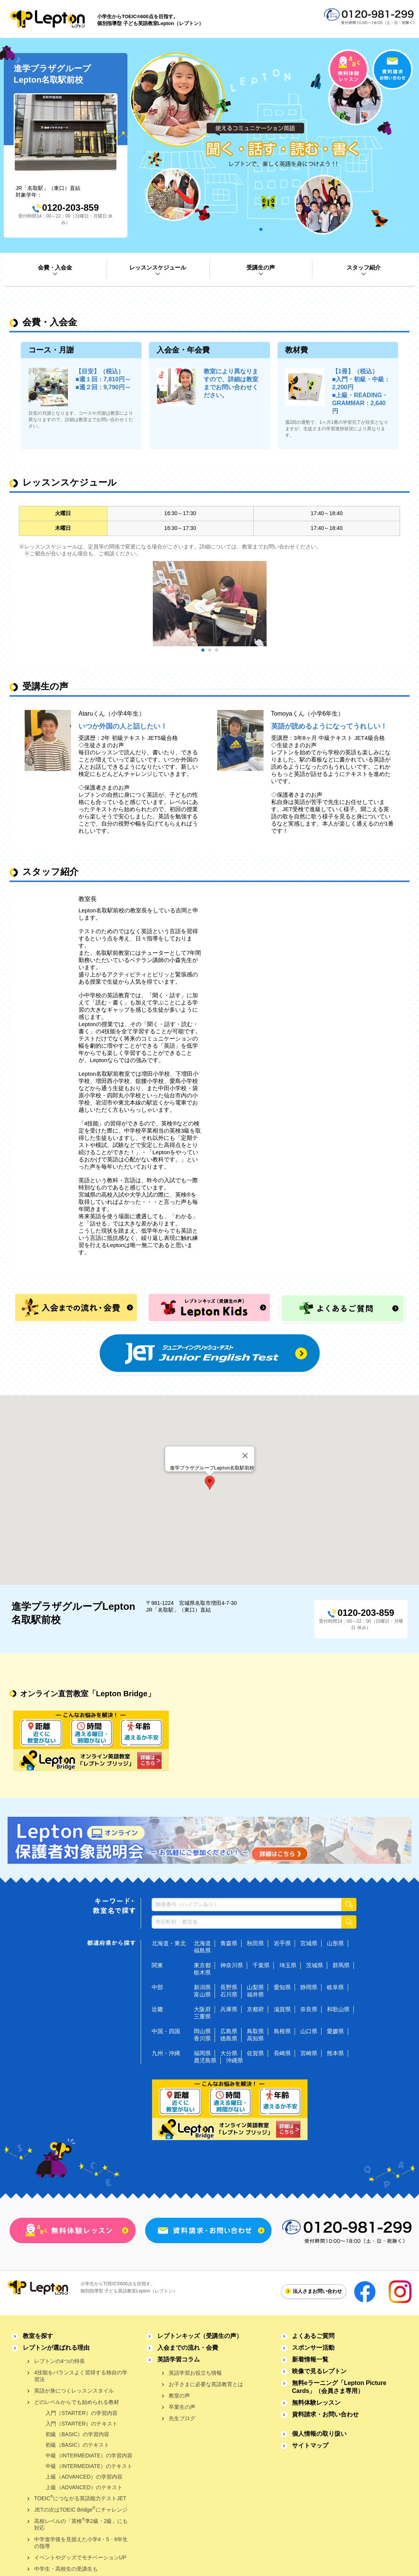  I want to click on イベントやグッズでモチベーションUP, so click(80, 2557).